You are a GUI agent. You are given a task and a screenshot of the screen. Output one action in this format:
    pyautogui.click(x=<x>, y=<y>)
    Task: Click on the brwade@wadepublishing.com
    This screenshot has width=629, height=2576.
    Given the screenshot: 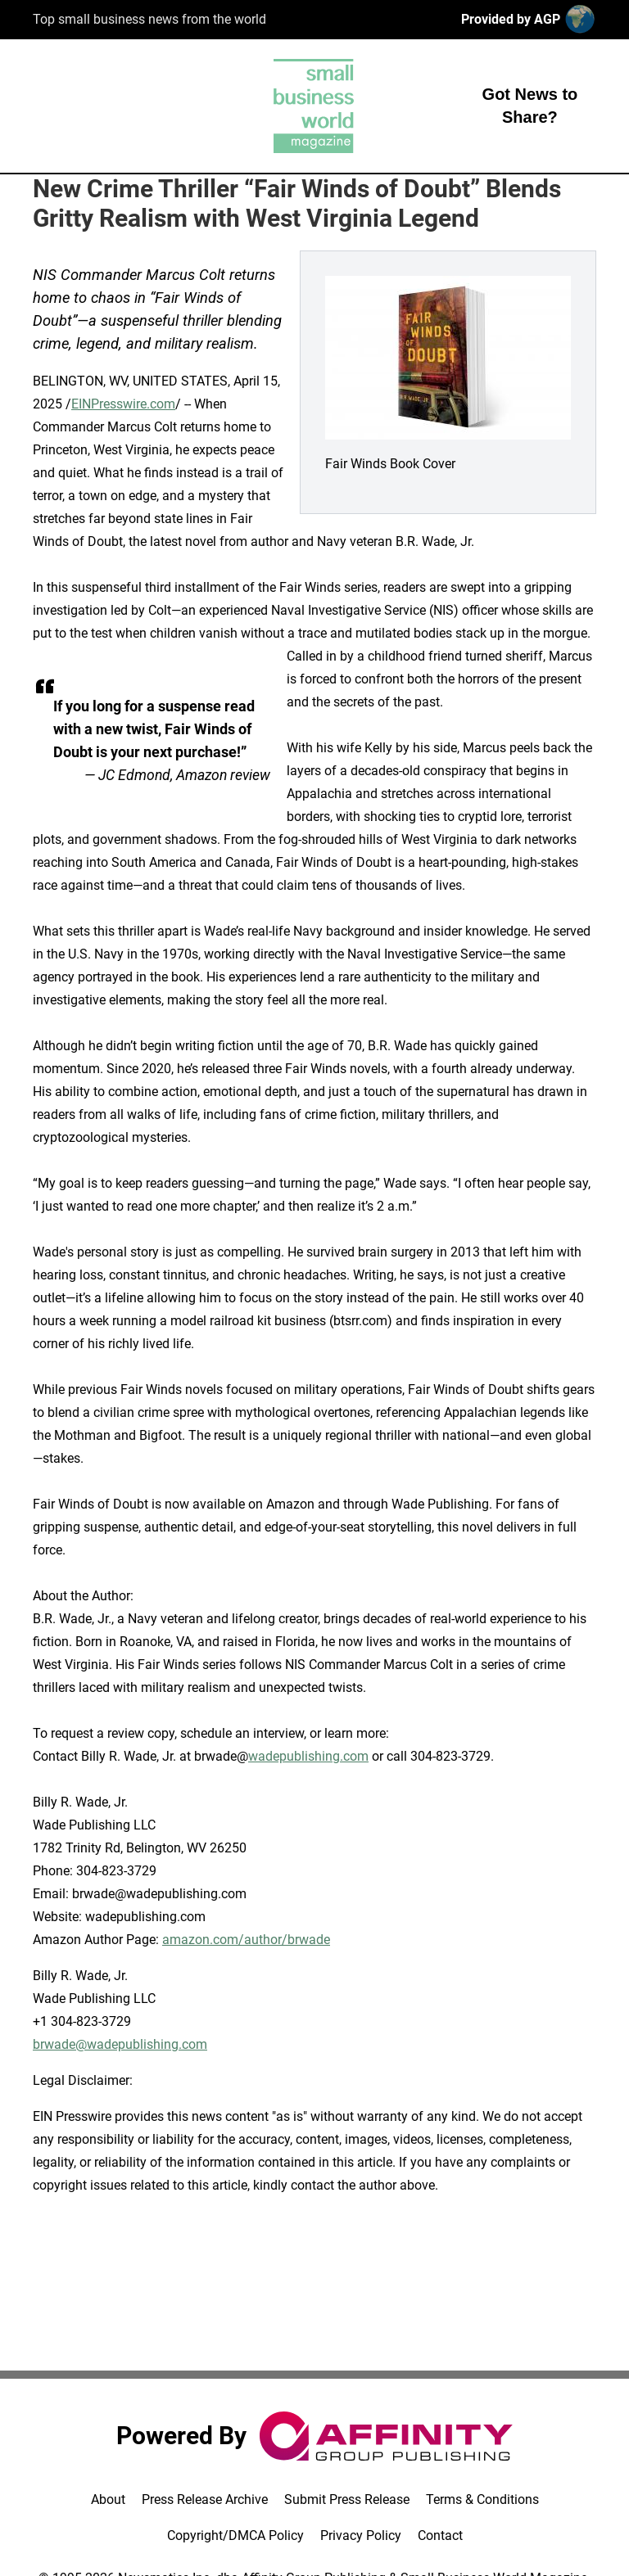 What is the action you would take?
    pyautogui.click(x=120, y=2044)
    